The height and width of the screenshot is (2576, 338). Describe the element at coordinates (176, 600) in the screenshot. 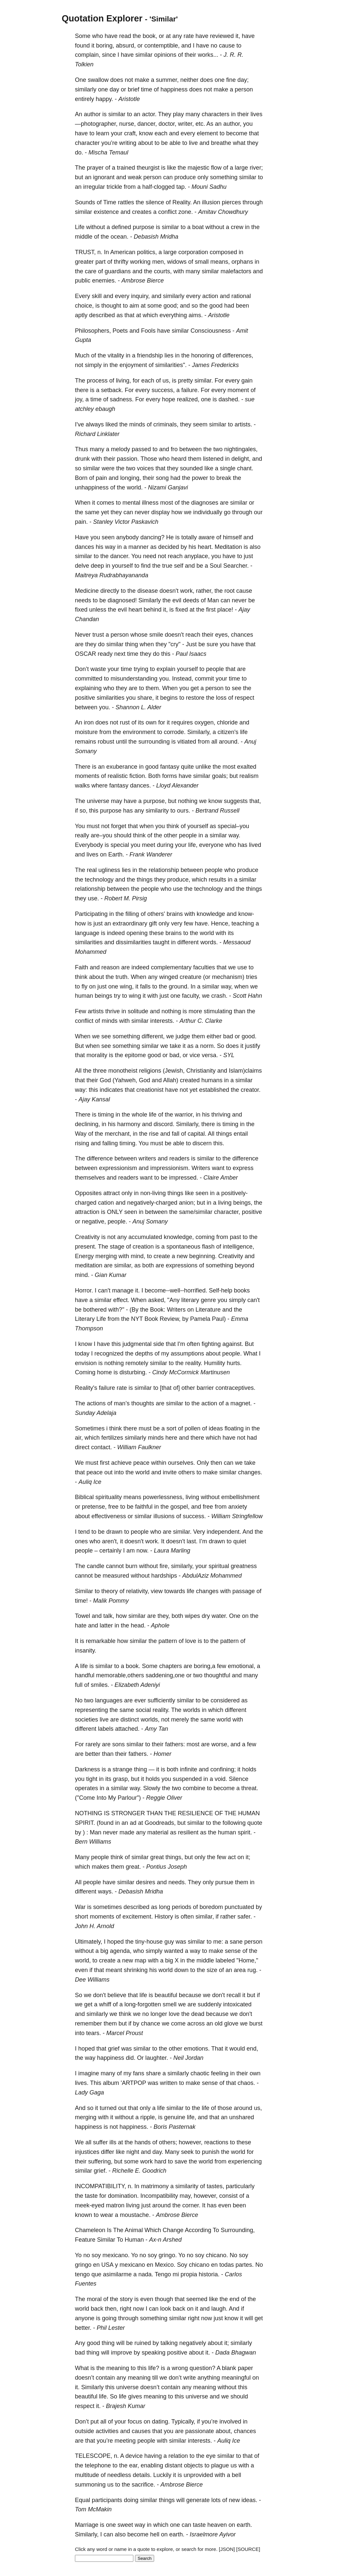

I see `evil` at that location.